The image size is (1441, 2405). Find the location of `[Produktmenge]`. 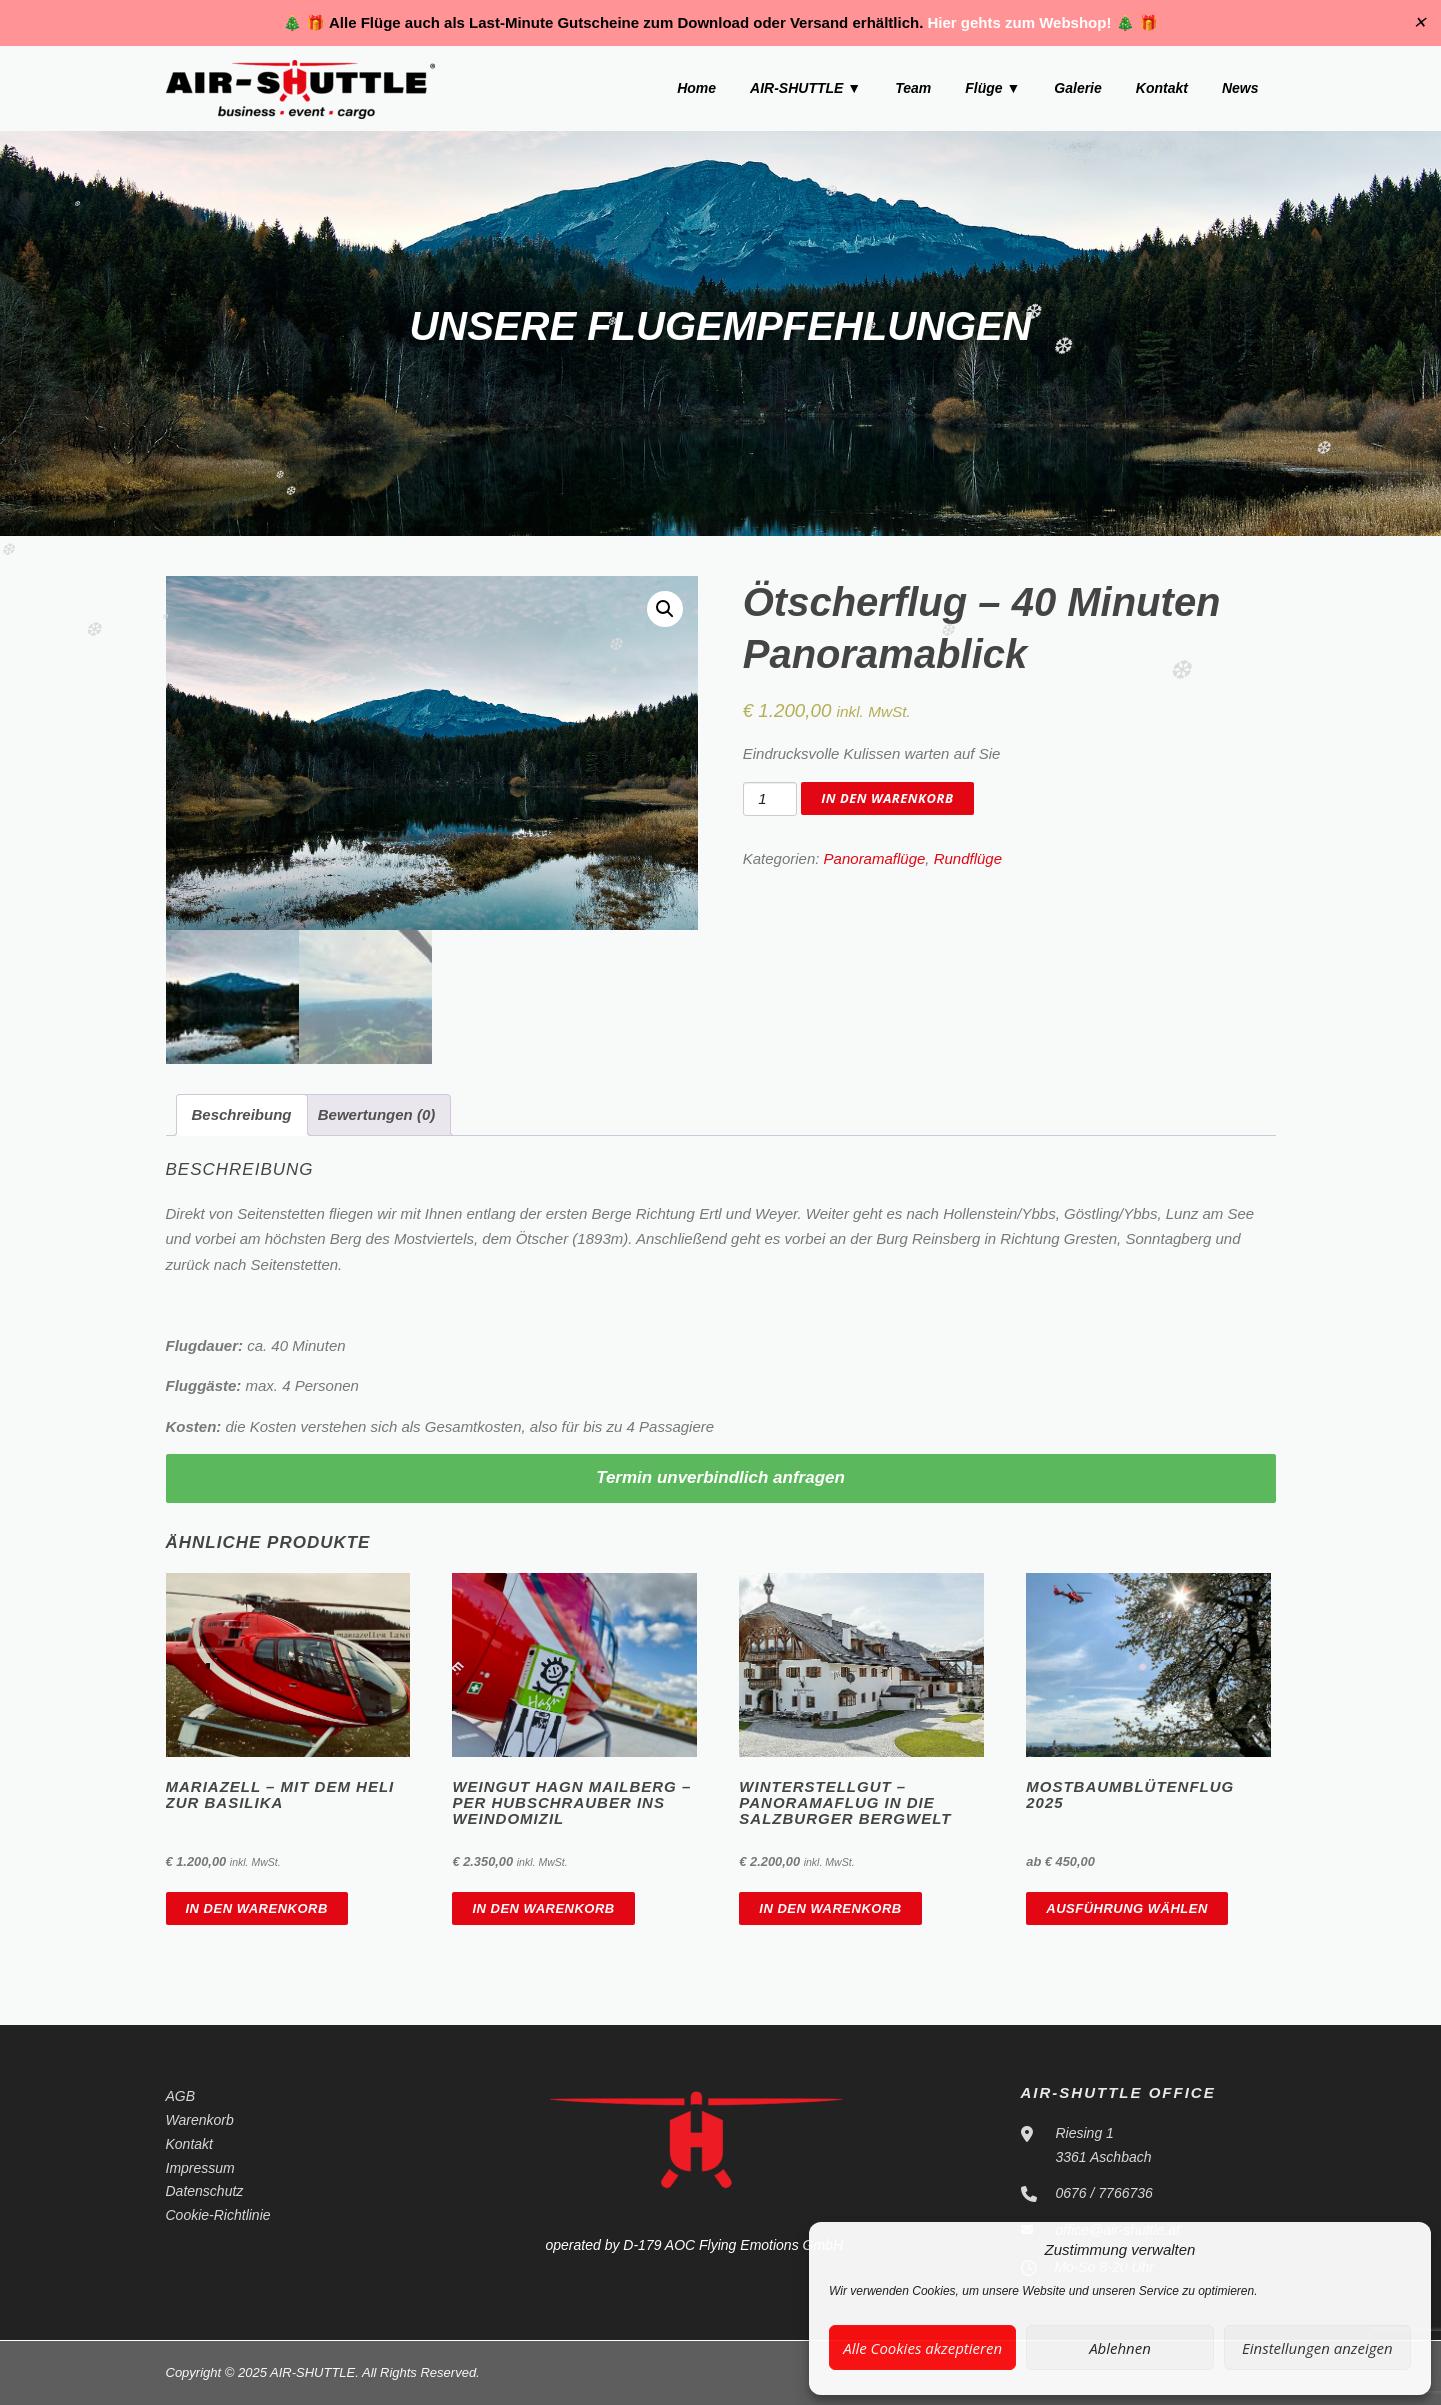

[Produktmenge] is located at coordinates (770, 799).